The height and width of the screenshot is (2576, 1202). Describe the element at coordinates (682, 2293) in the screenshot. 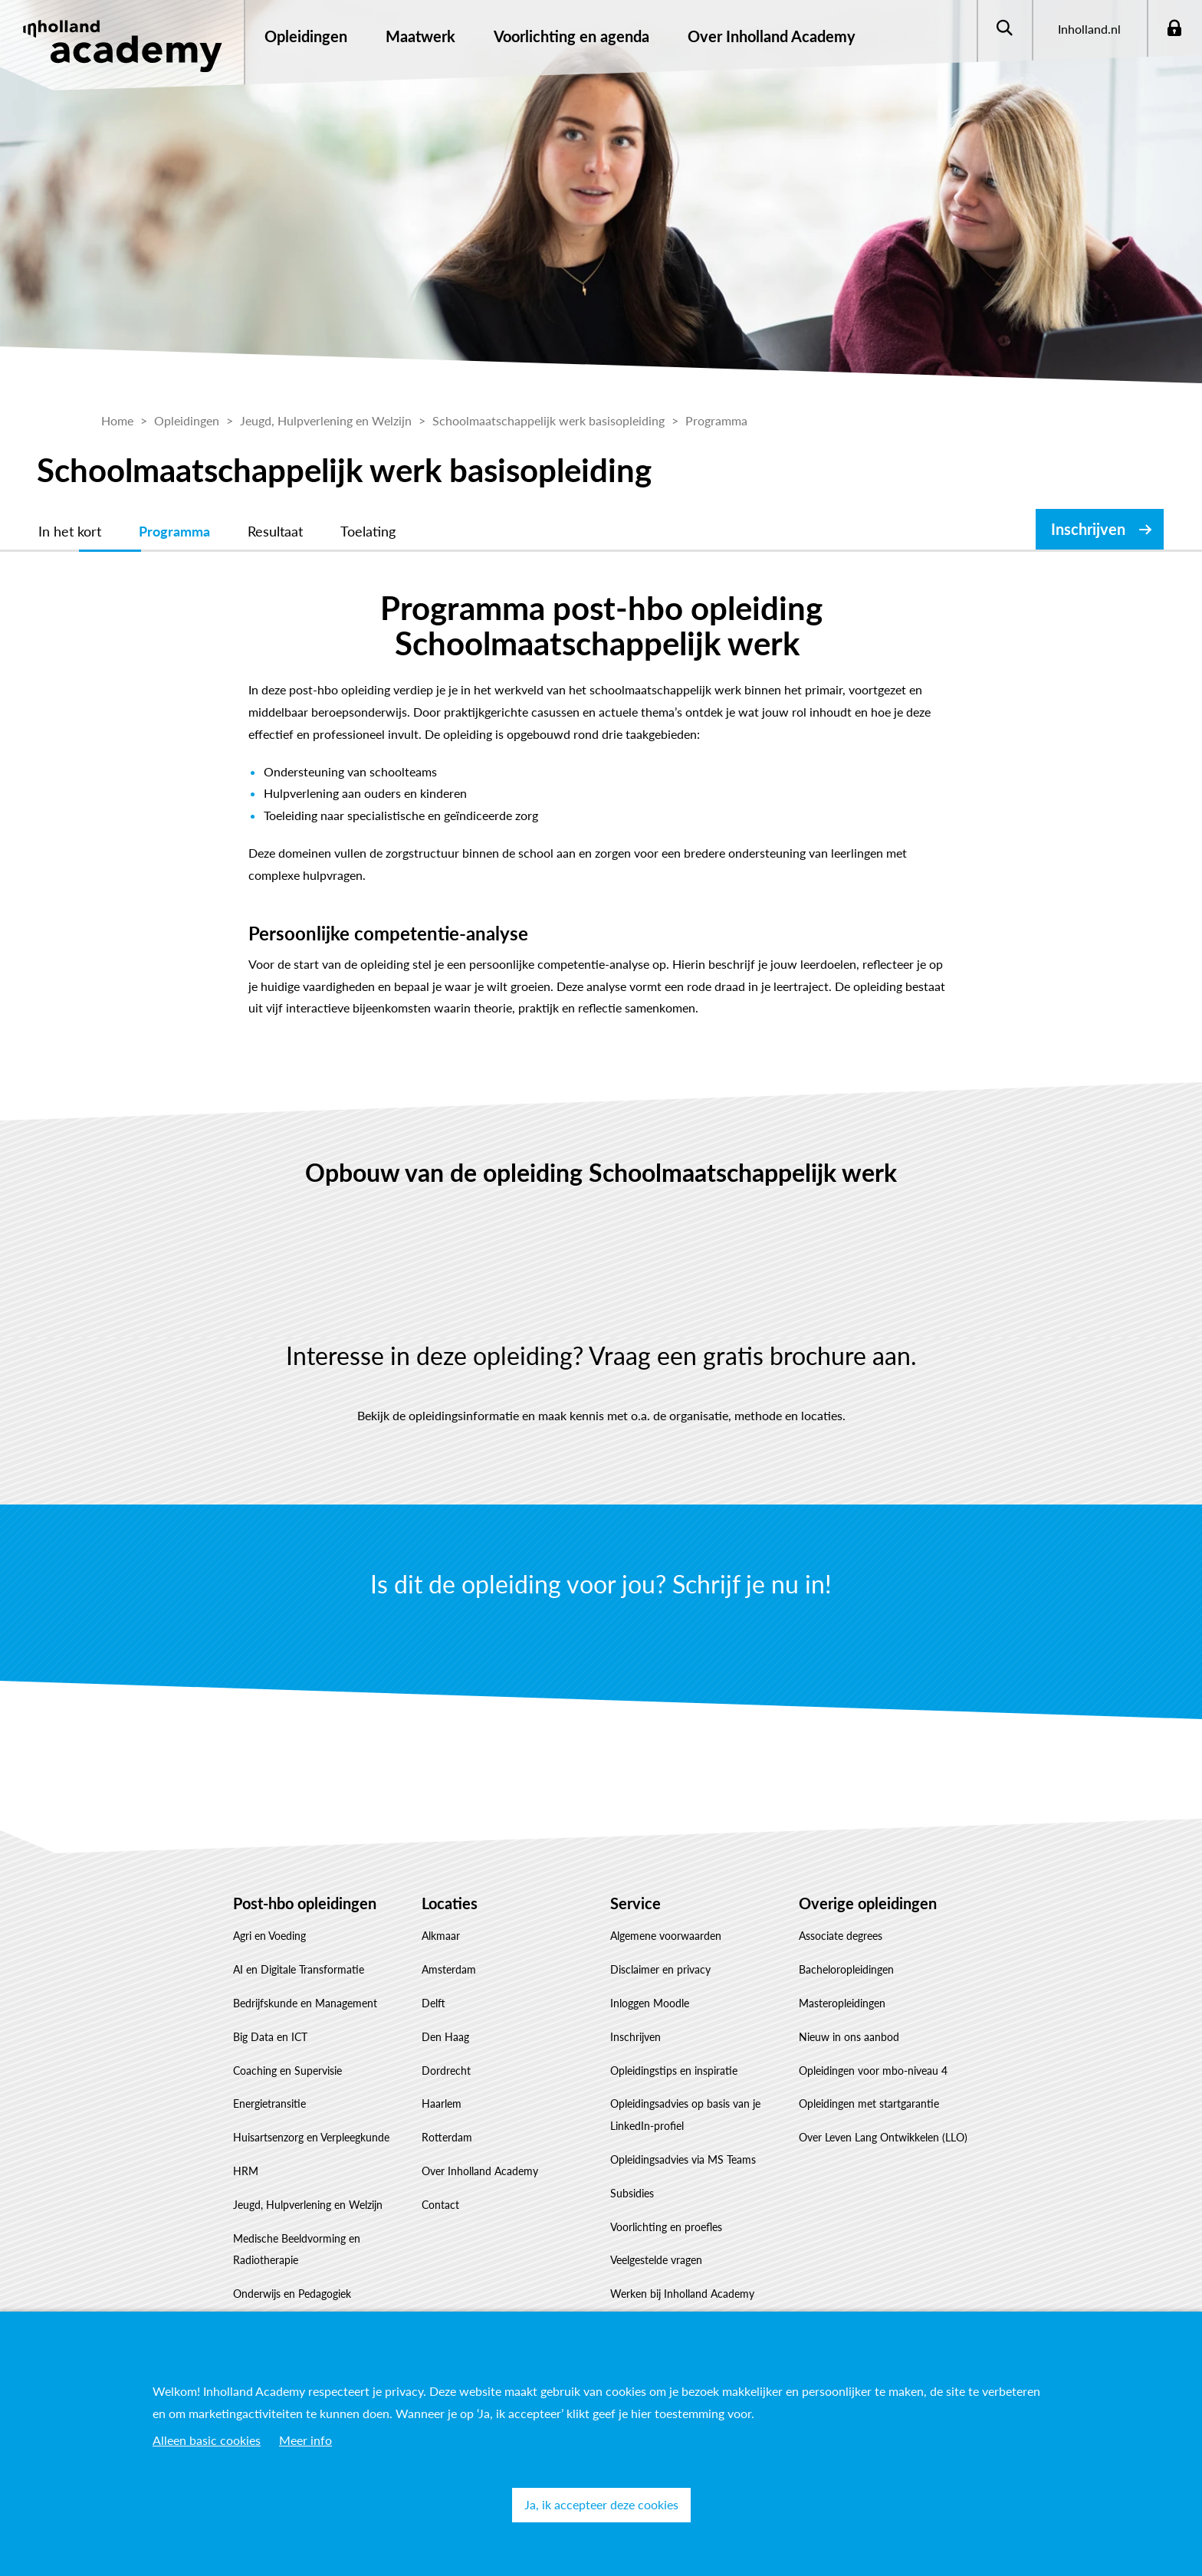

I see `Werken bij Inholland Academy` at that location.